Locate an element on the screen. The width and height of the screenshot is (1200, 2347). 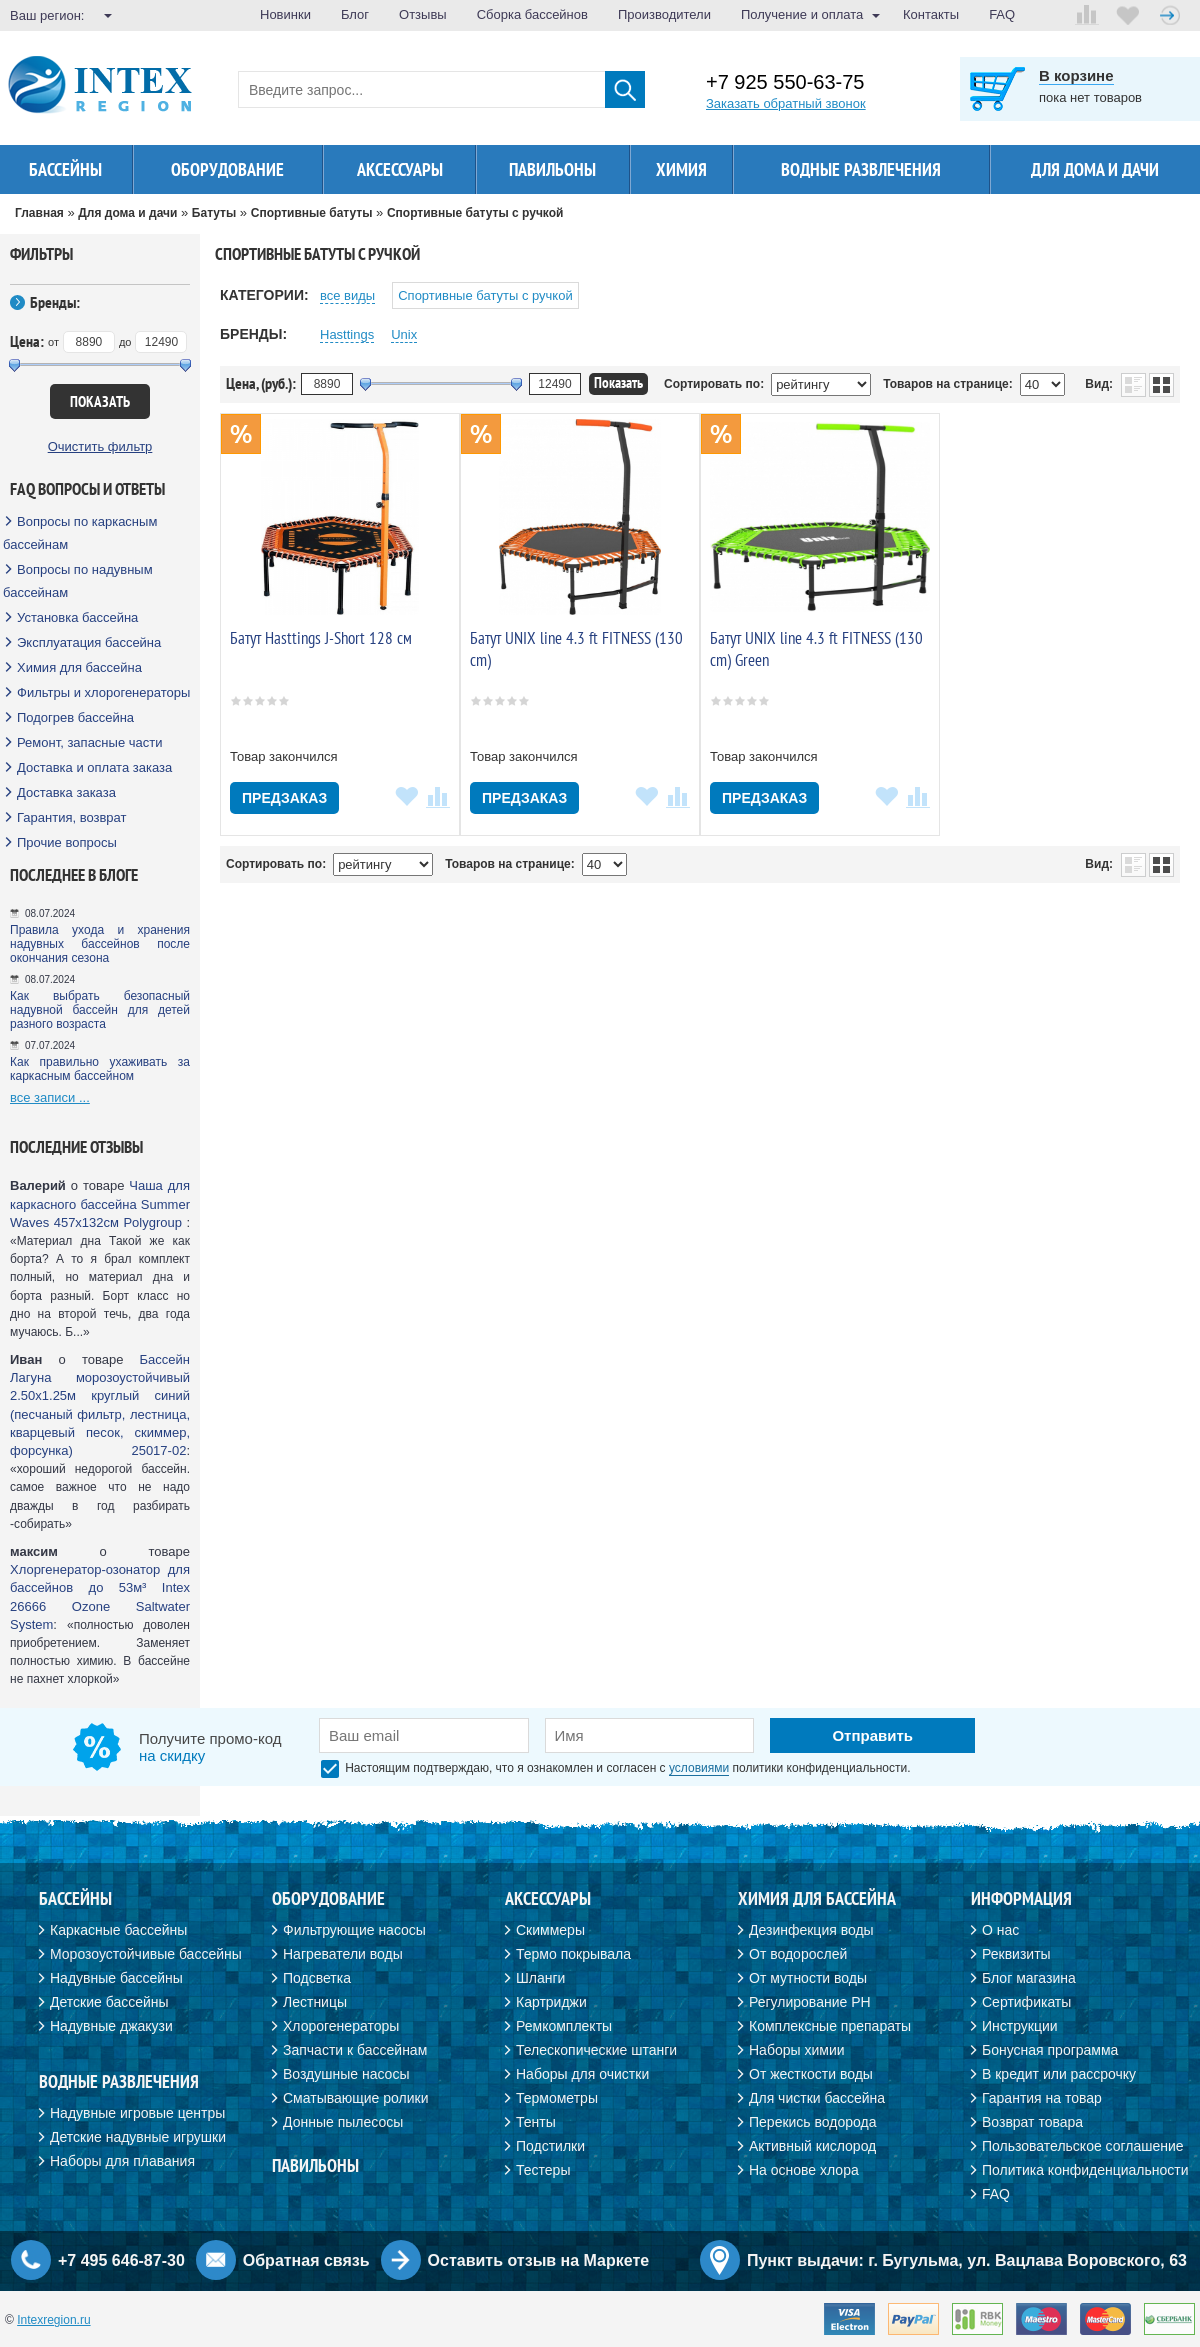
Новинки is located at coordinates (285, 14).